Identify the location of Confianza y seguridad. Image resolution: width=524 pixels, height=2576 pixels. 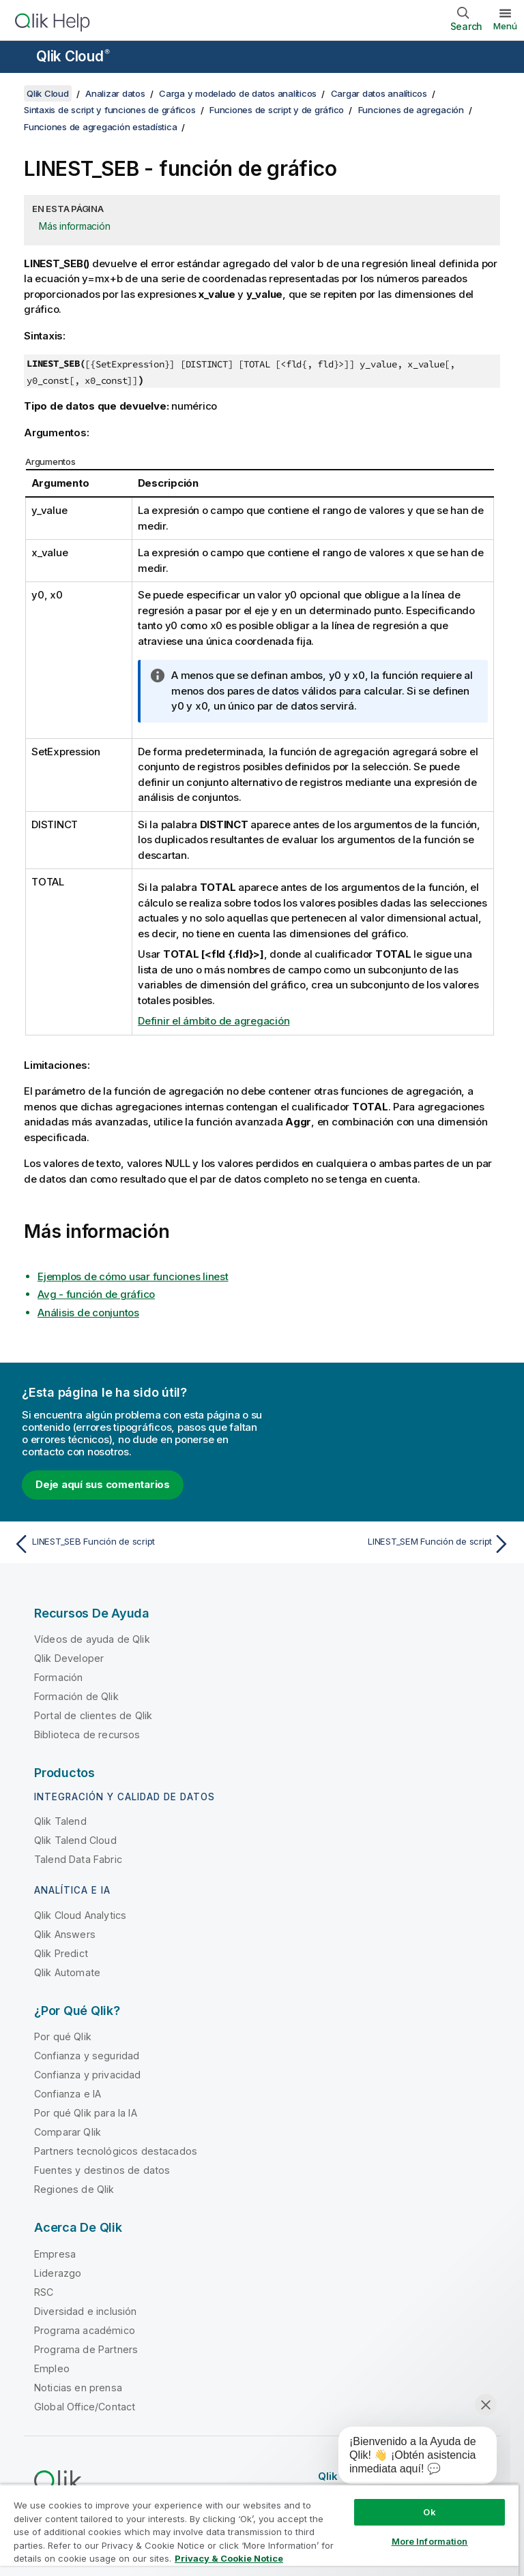
(86, 2055).